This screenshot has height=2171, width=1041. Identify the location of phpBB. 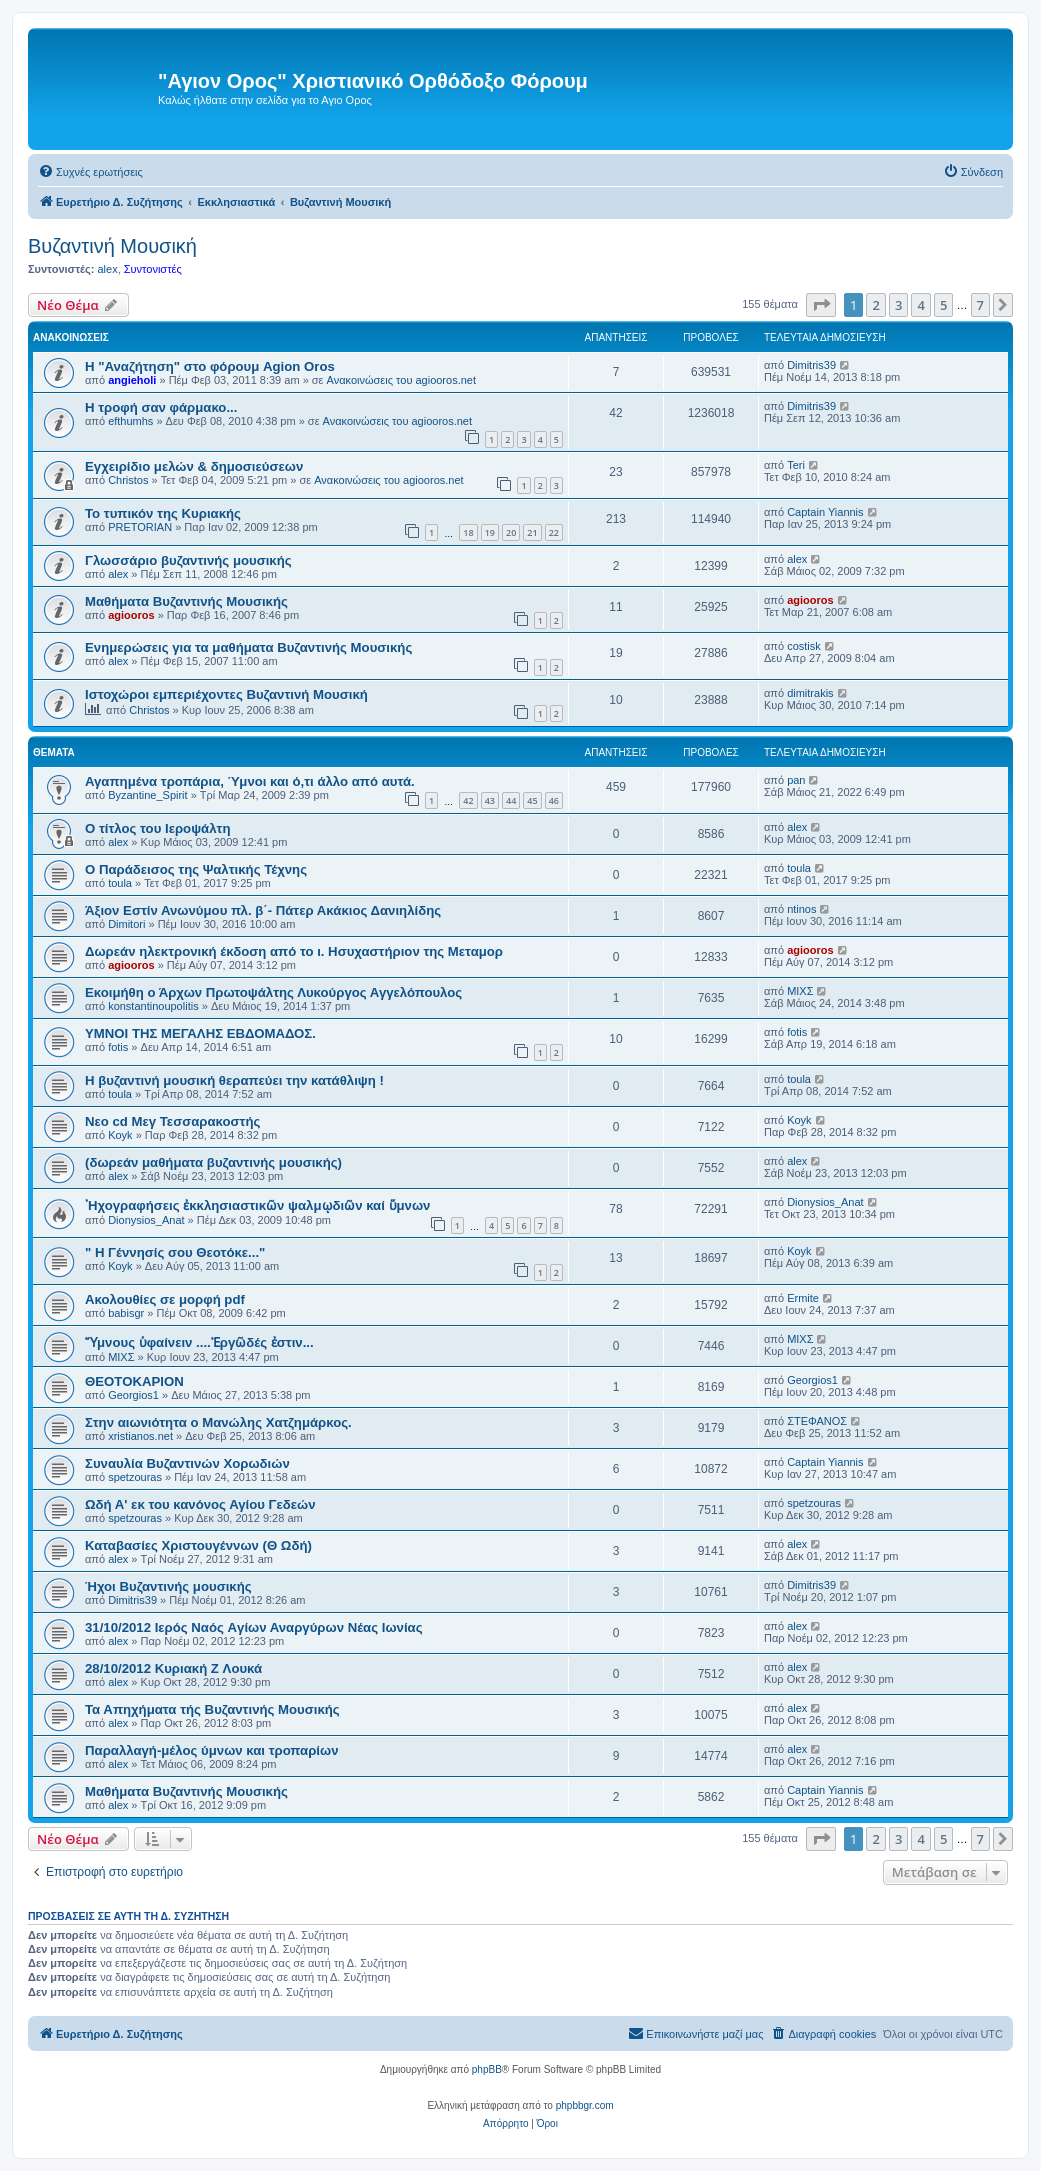
(487, 2069).